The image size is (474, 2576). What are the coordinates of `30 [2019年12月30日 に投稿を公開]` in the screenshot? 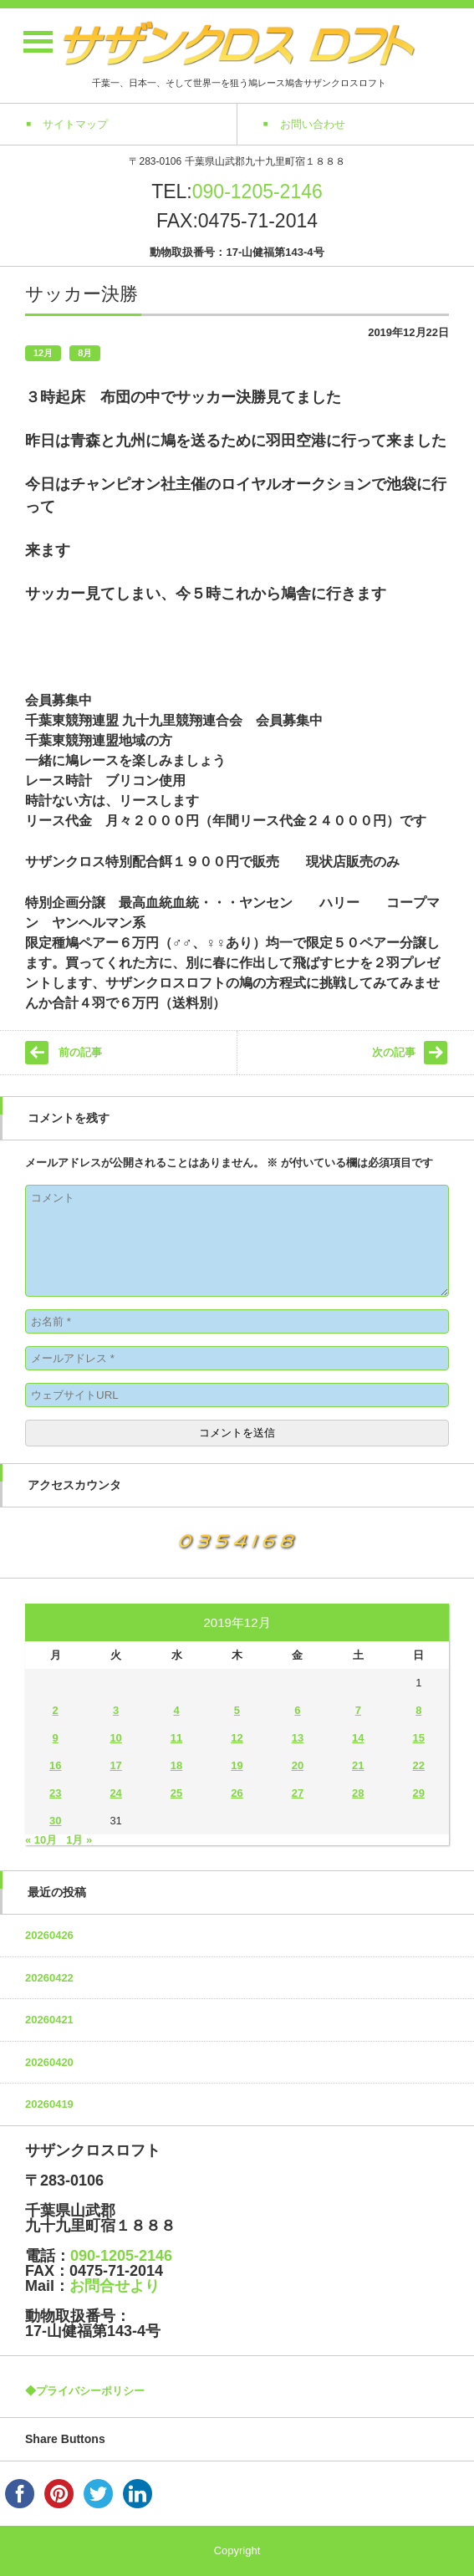 It's located at (55, 1820).